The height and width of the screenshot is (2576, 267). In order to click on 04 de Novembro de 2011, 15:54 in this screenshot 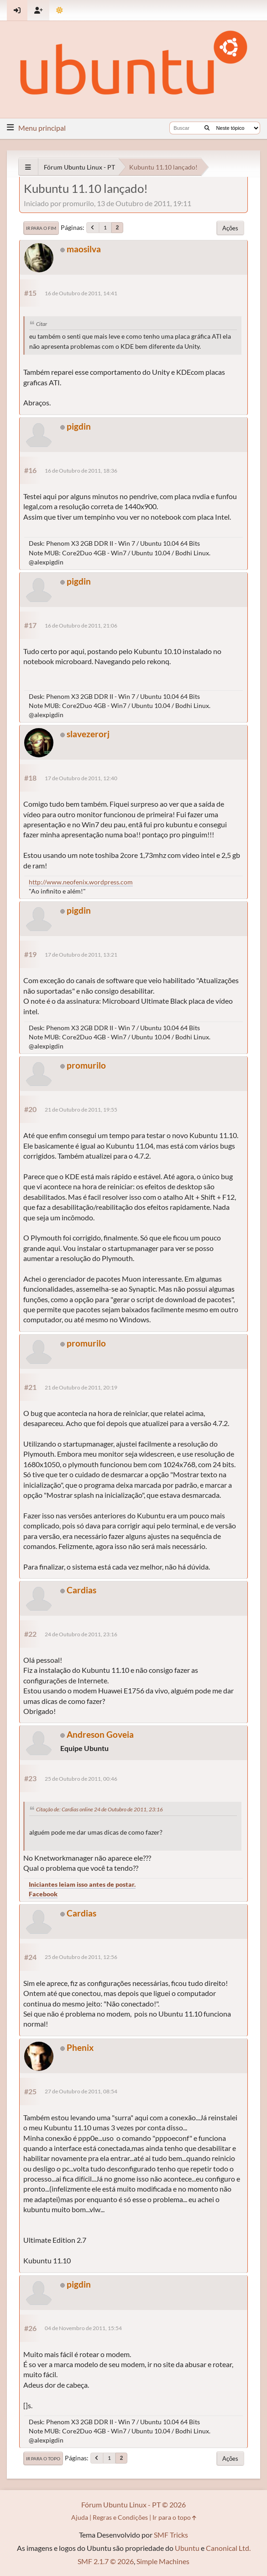, I will do `click(83, 2328)`.